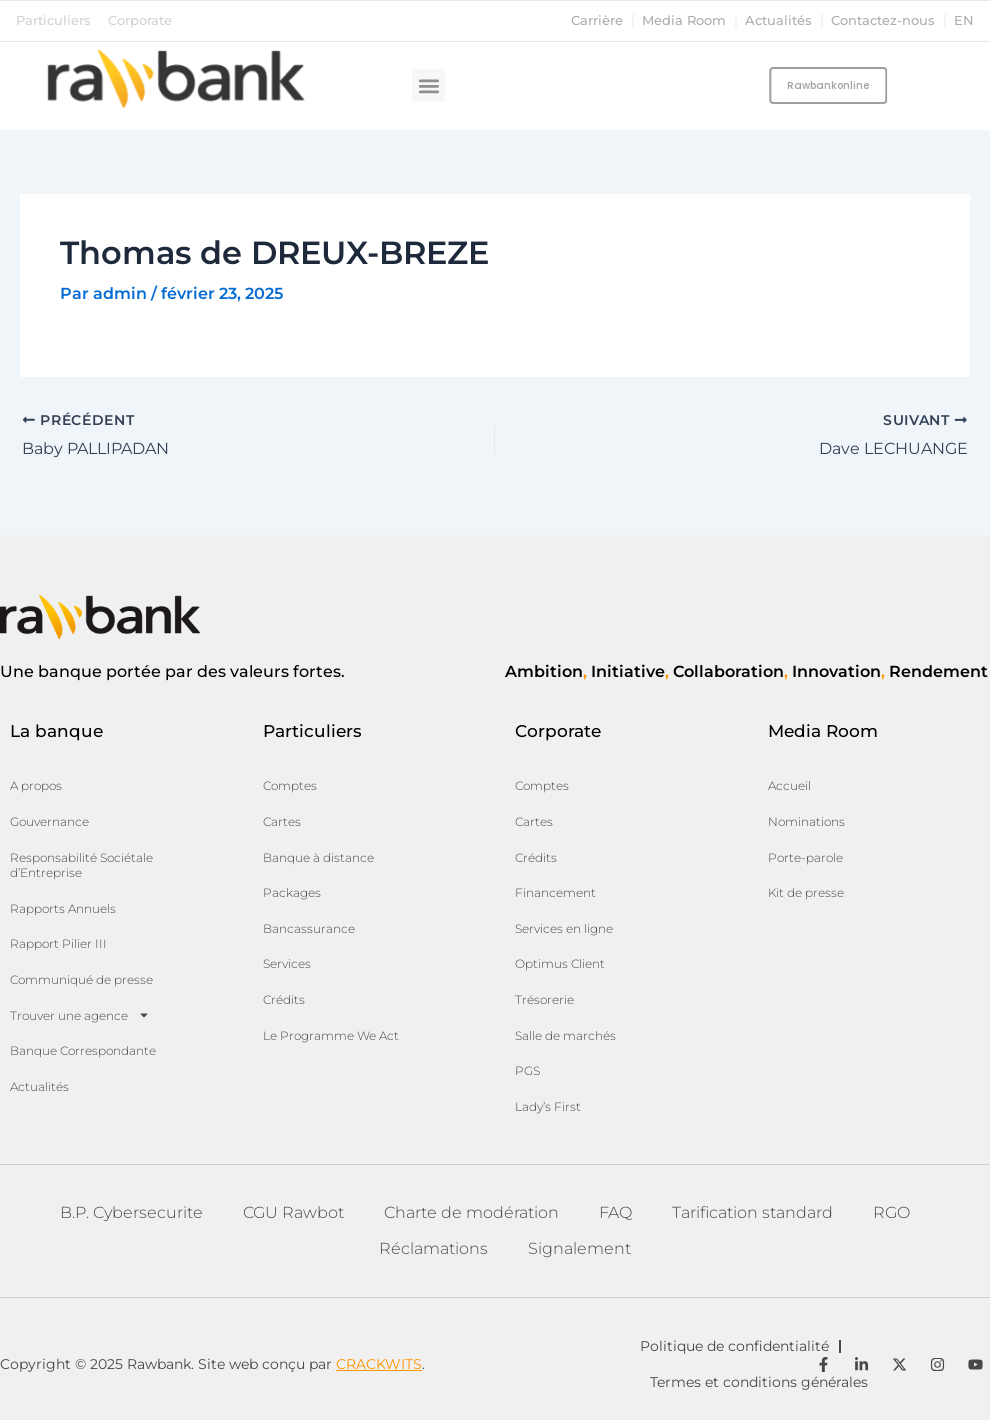  Describe the element at coordinates (58, 943) in the screenshot. I see `Rapport Pilier III` at that location.